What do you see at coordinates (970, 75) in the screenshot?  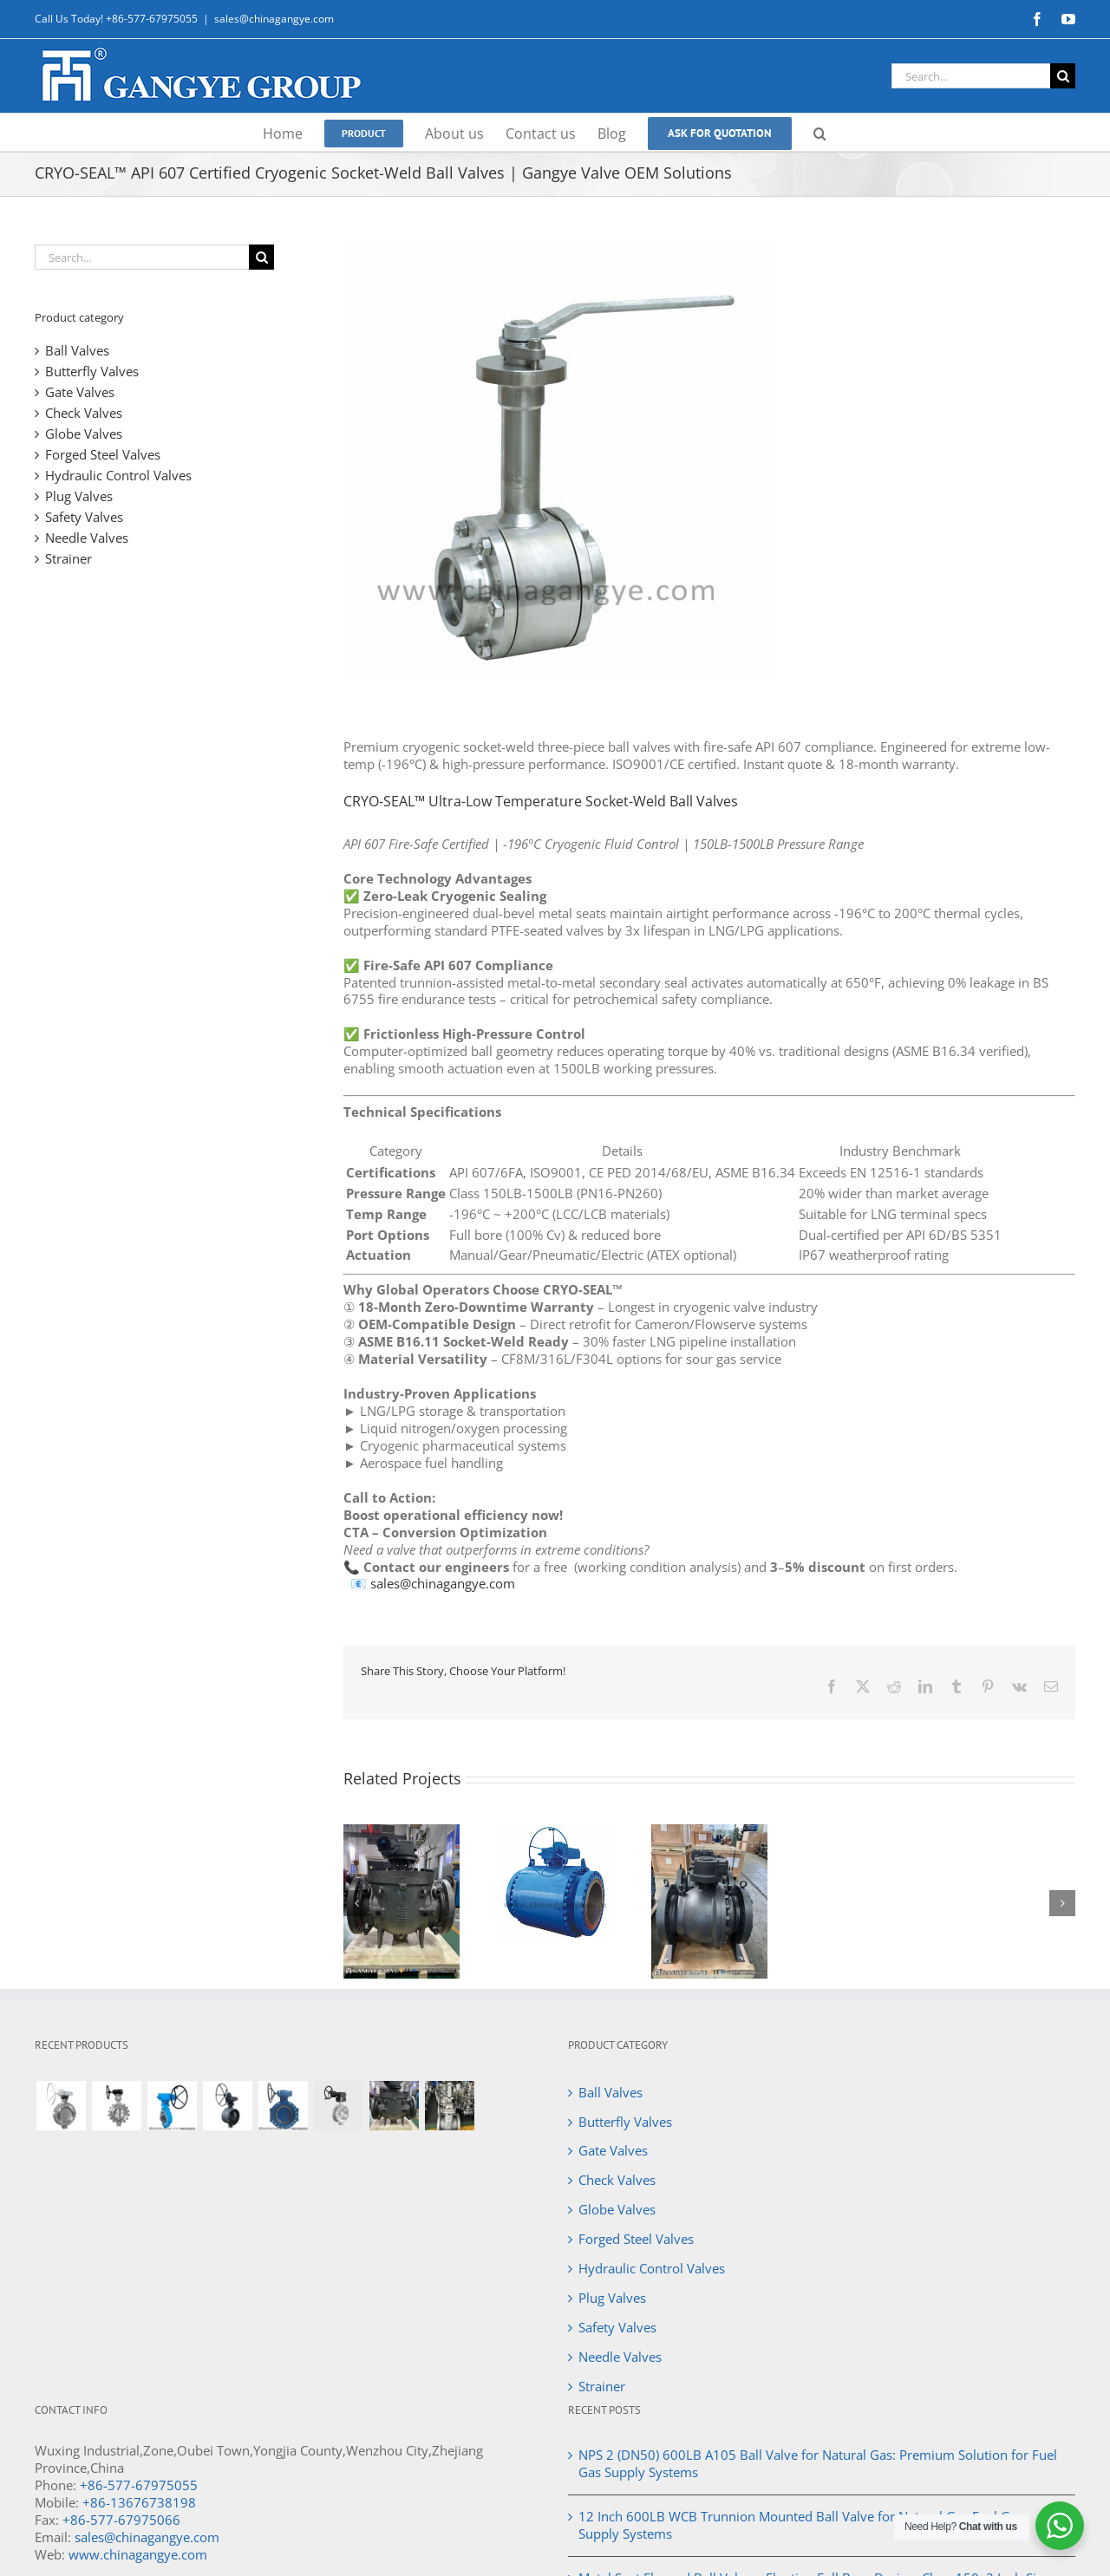 I see `[Search...]` at bounding box center [970, 75].